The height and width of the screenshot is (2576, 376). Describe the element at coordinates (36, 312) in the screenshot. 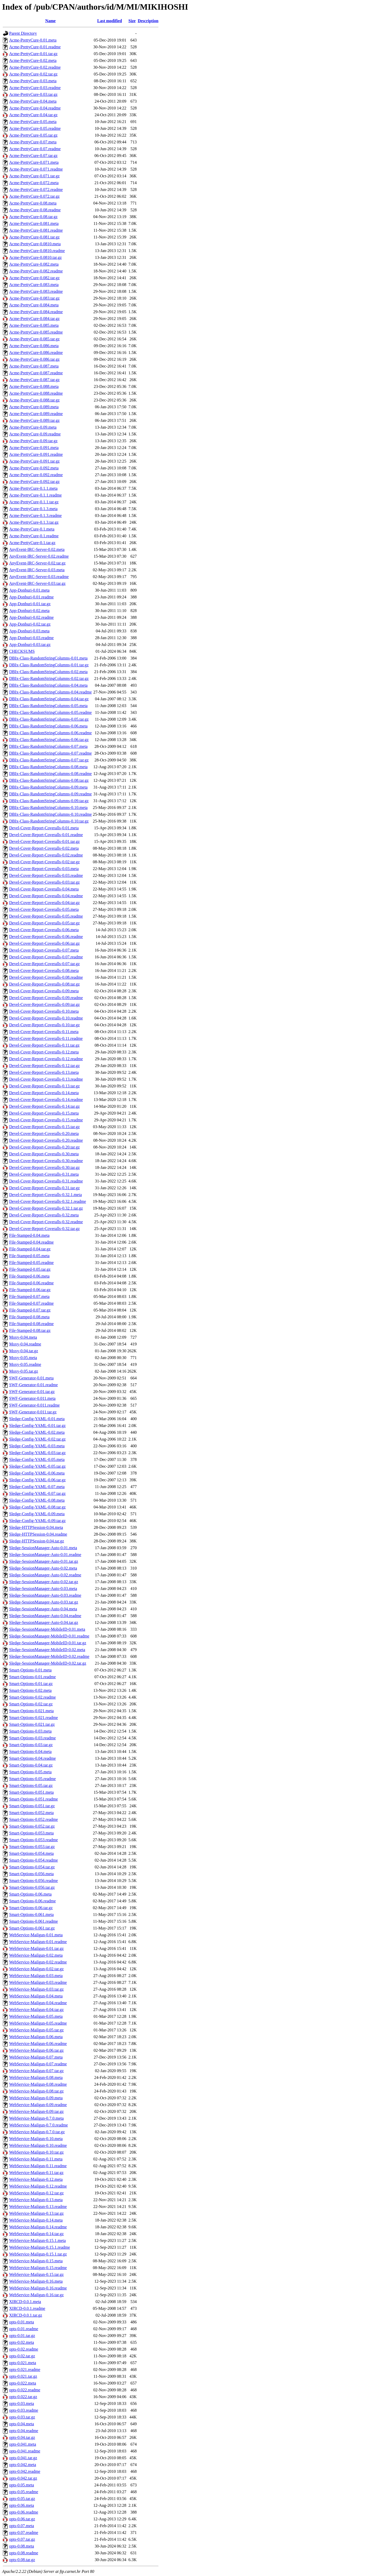

I see `Acme-PrettyCure-0.084.readme` at that location.